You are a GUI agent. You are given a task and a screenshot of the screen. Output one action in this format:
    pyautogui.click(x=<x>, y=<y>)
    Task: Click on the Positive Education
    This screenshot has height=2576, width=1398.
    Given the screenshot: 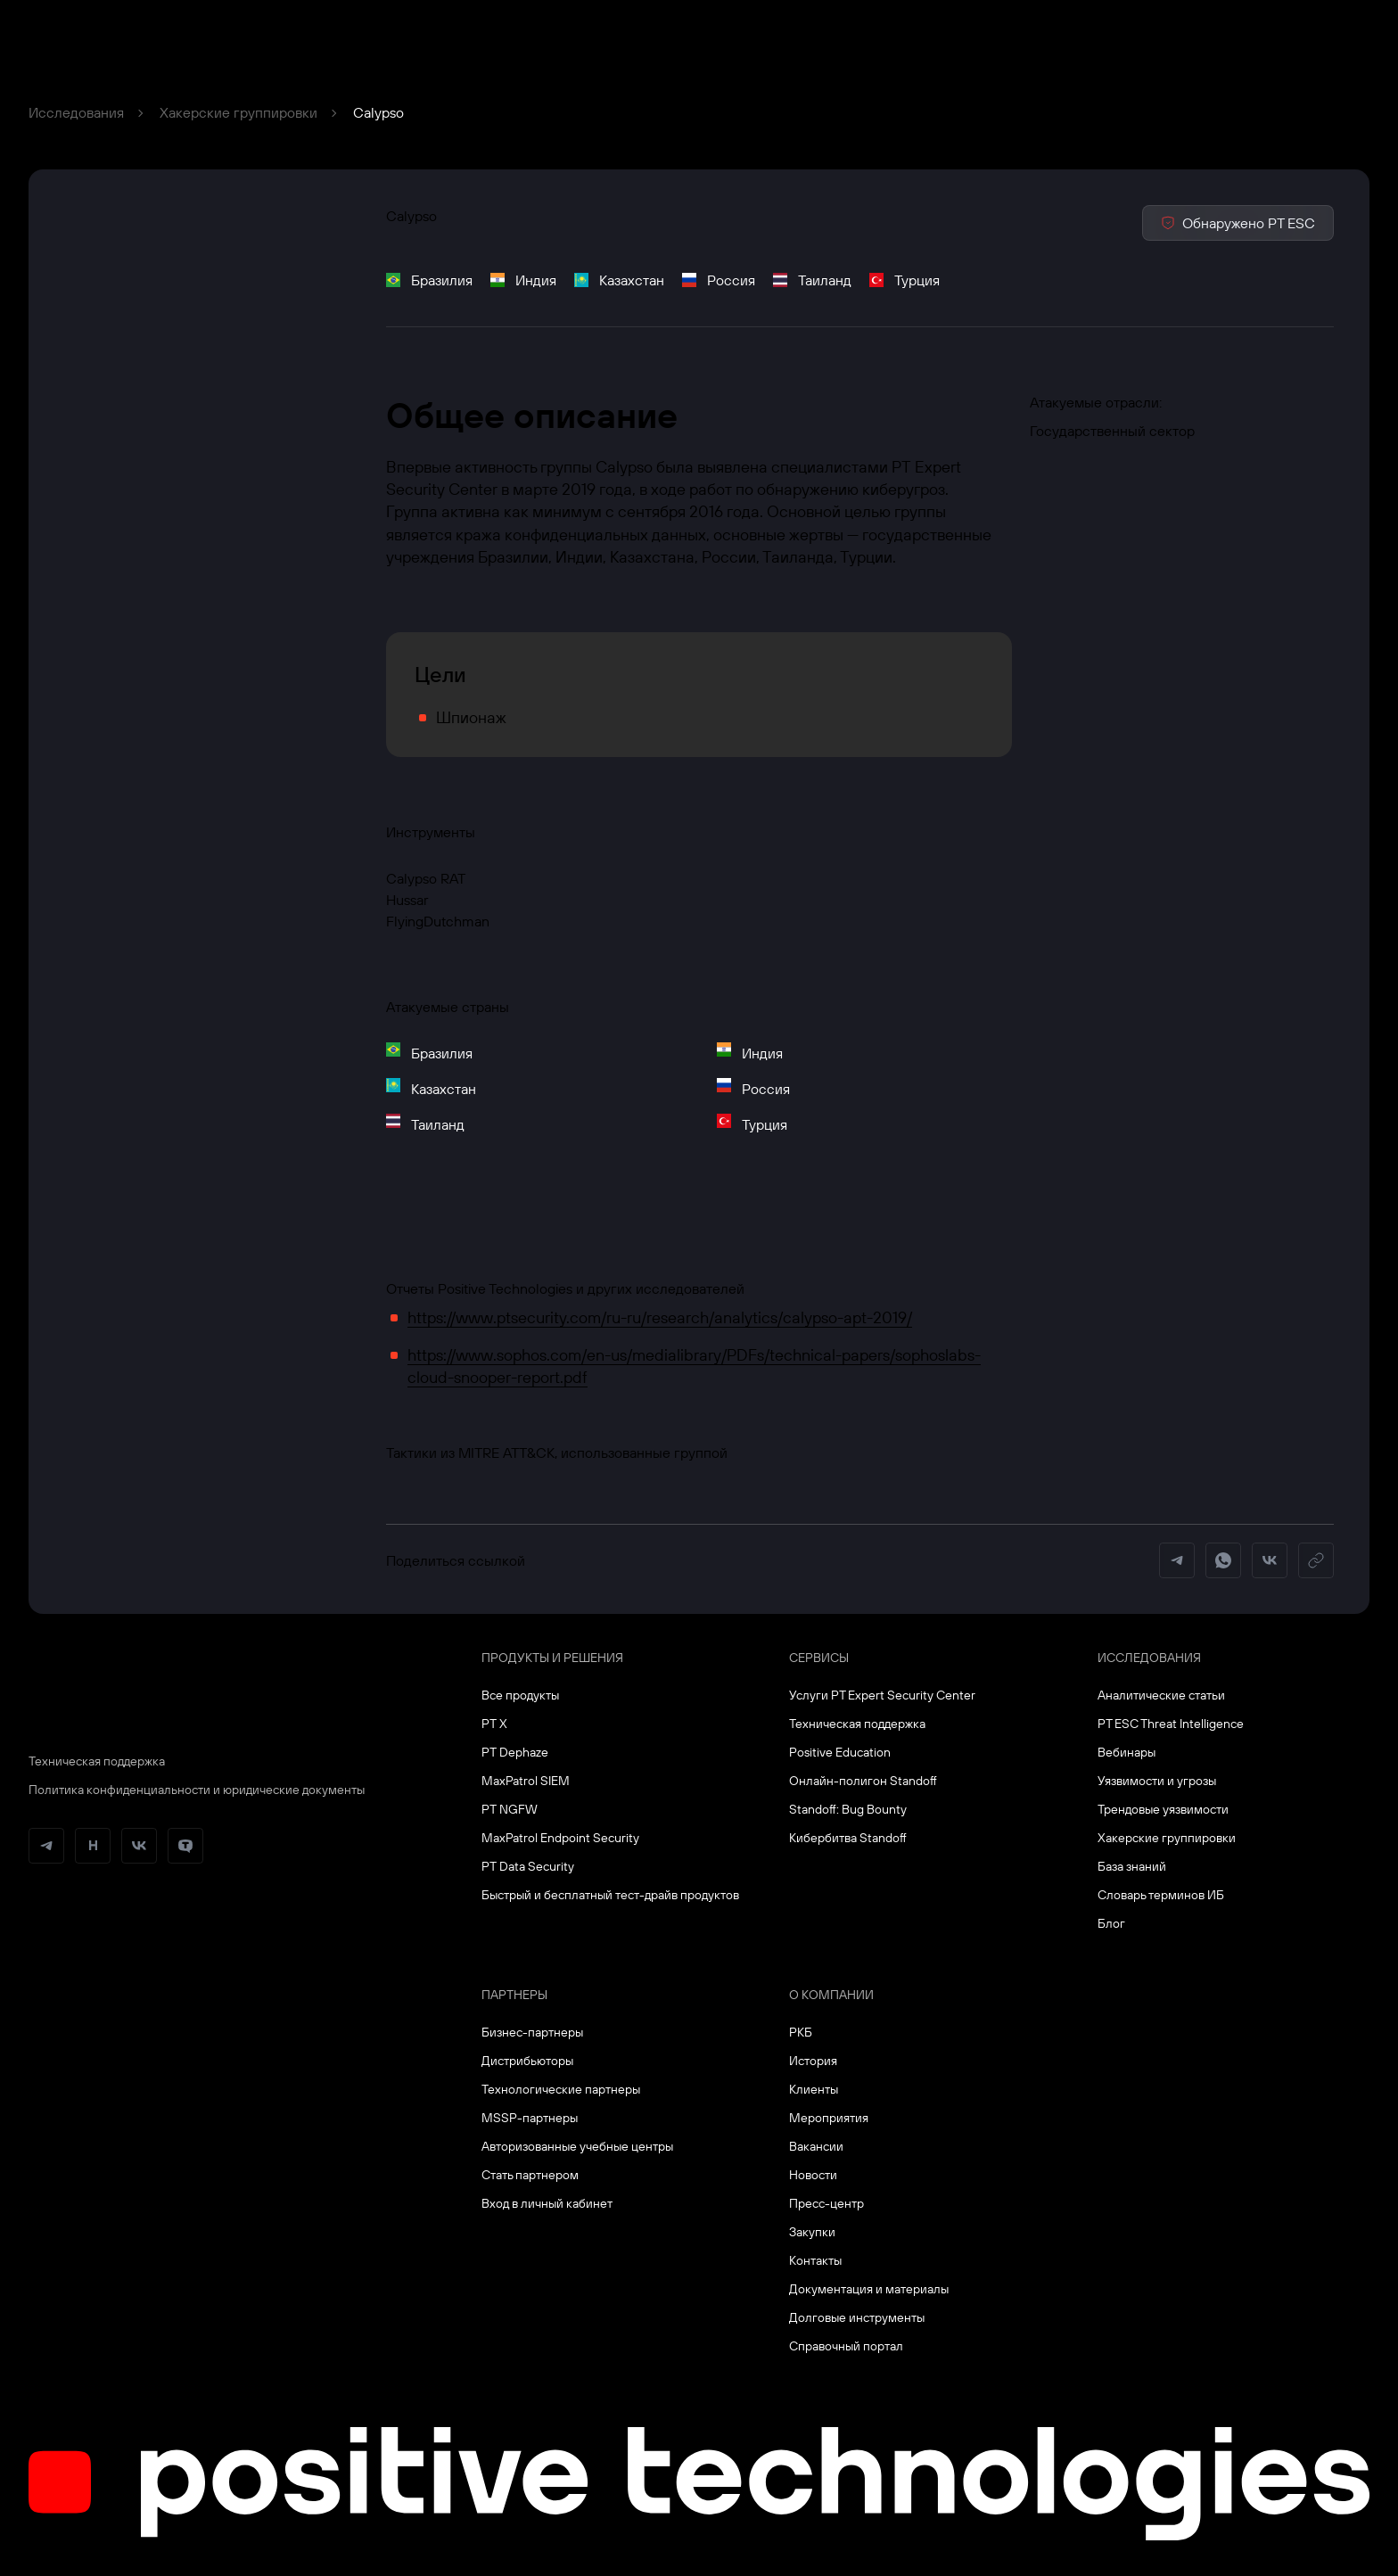 What is the action you would take?
    pyautogui.click(x=840, y=1752)
    